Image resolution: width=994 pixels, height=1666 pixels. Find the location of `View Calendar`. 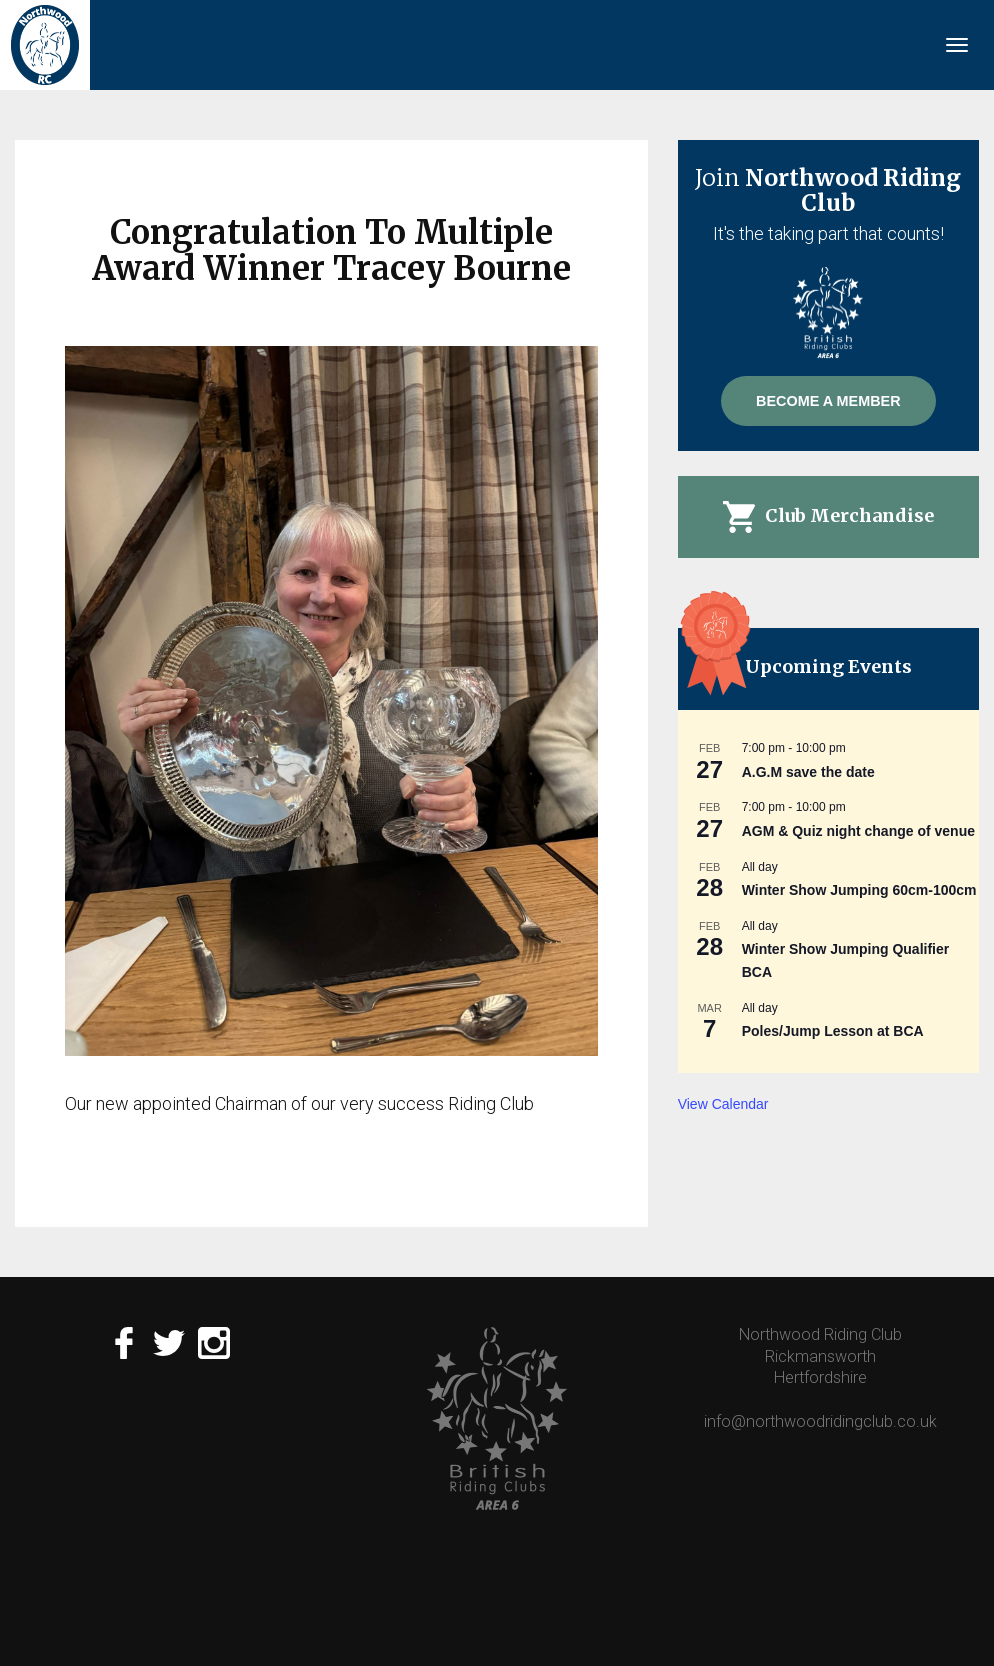

View Calendar is located at coordinates (723, 1104).